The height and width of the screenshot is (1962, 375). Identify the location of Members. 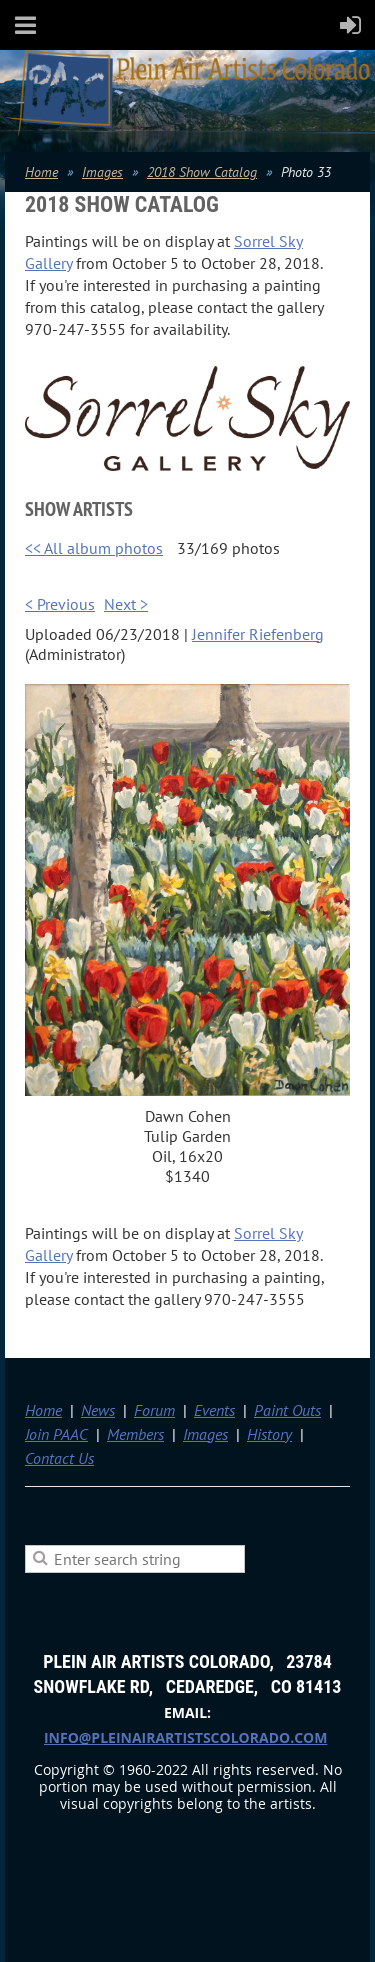
(135, 1434).